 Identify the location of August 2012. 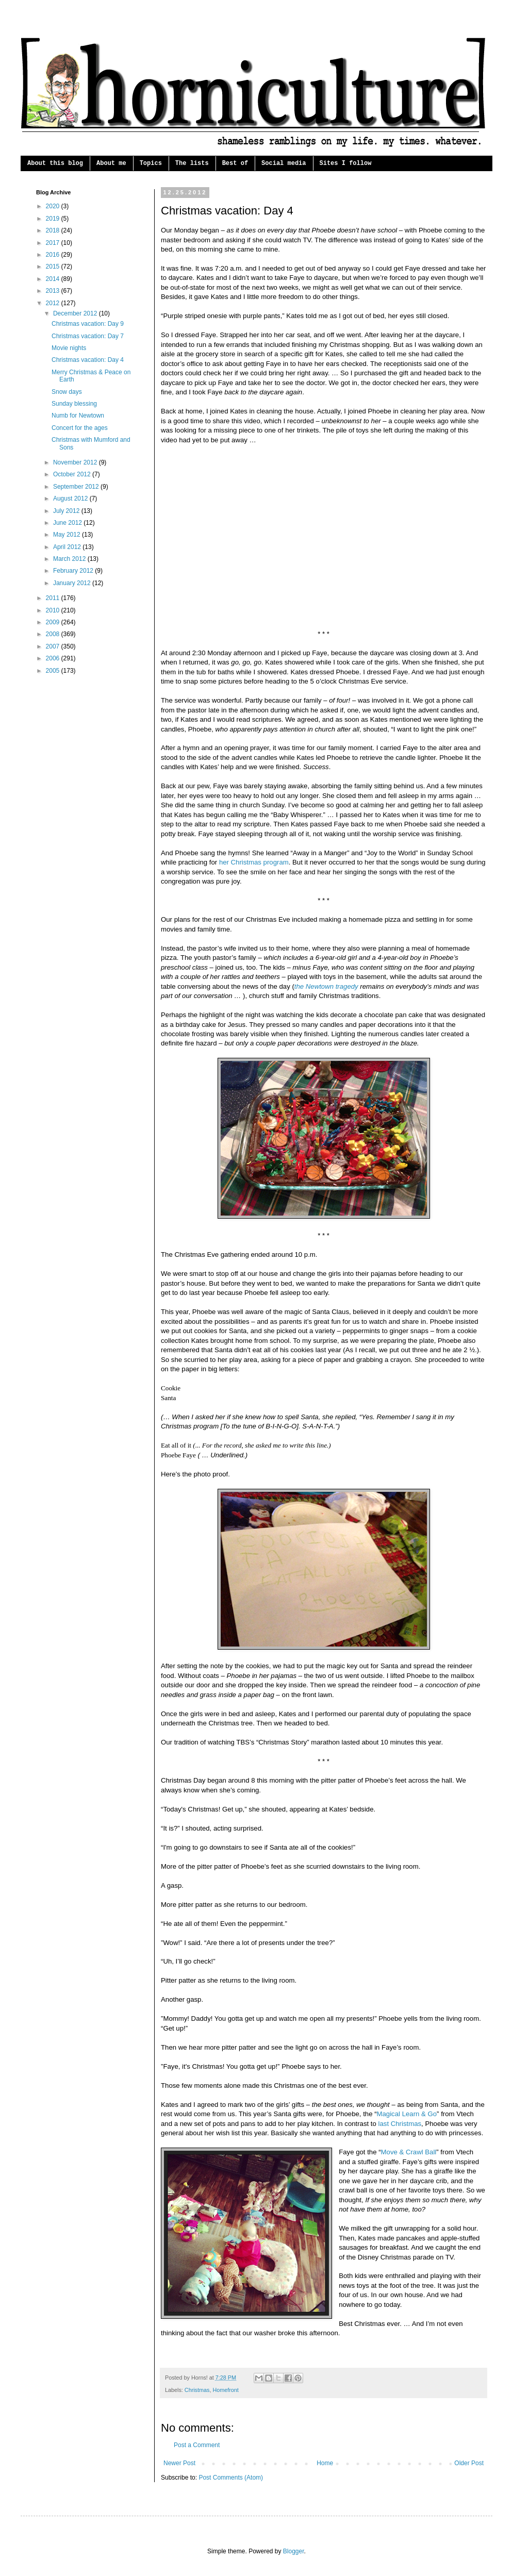
(71, 498).